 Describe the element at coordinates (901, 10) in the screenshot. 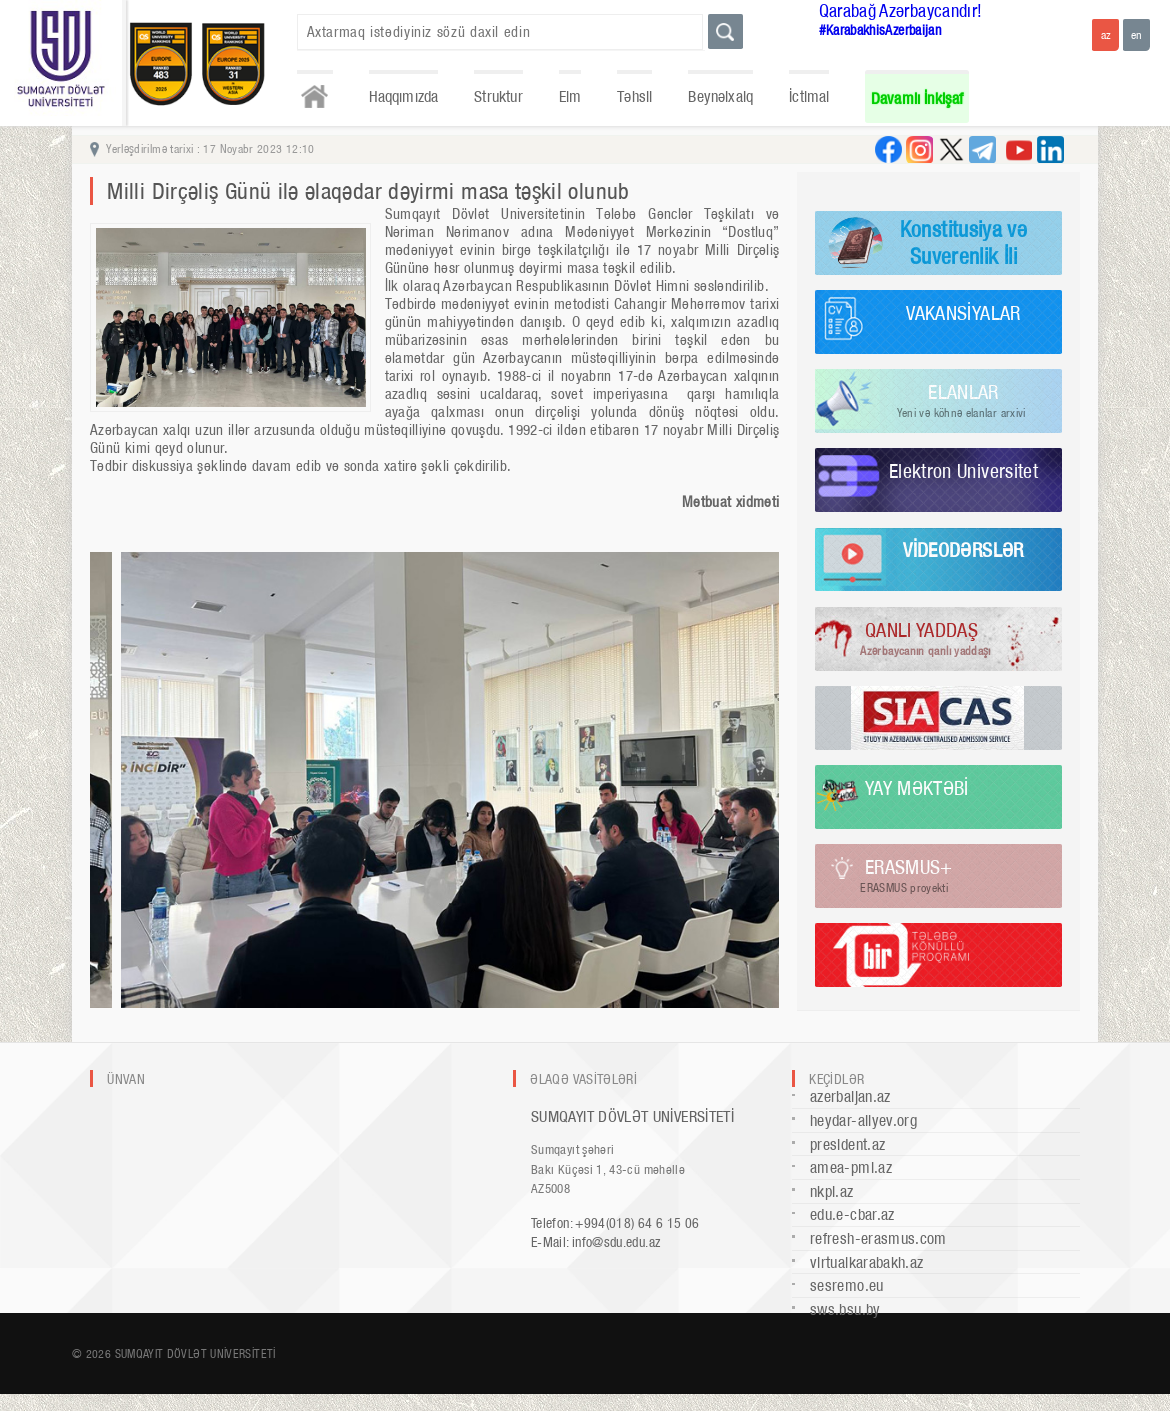

I see `Qarabağ Azərbaycandır!` at that location.